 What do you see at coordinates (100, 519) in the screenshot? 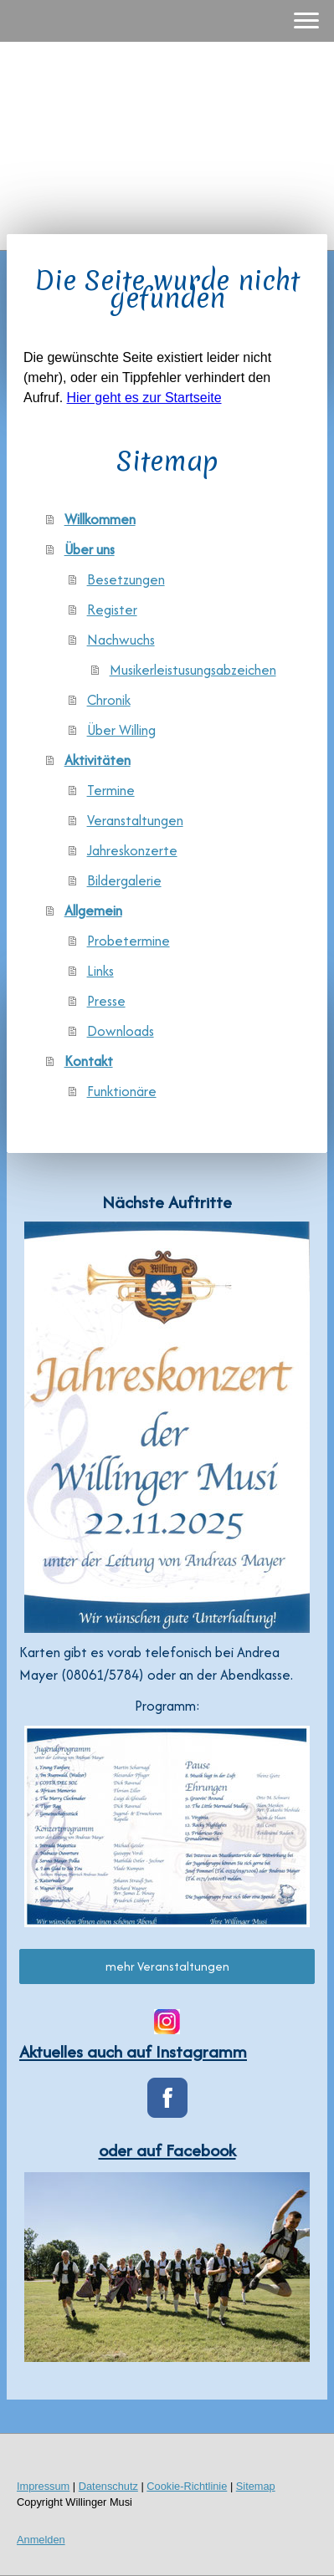
I see `Willkommen` at bounding box center [100, 519].